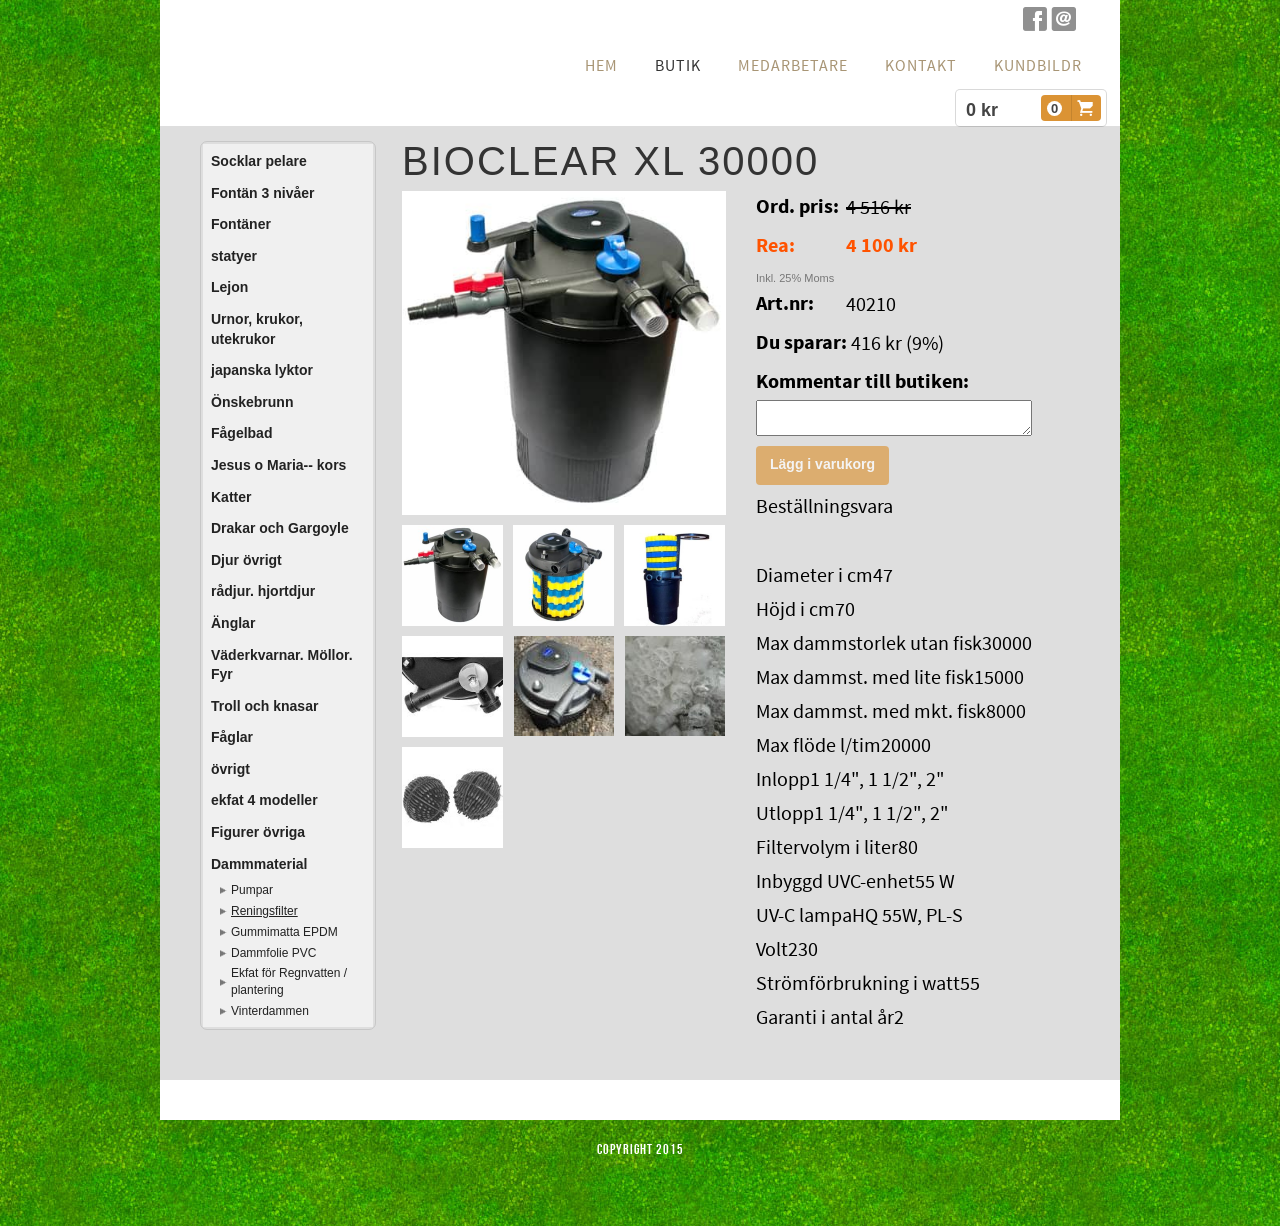  Describe the element at coordinates (230, 769) in the screenshot. I see `övrigt` at that location.